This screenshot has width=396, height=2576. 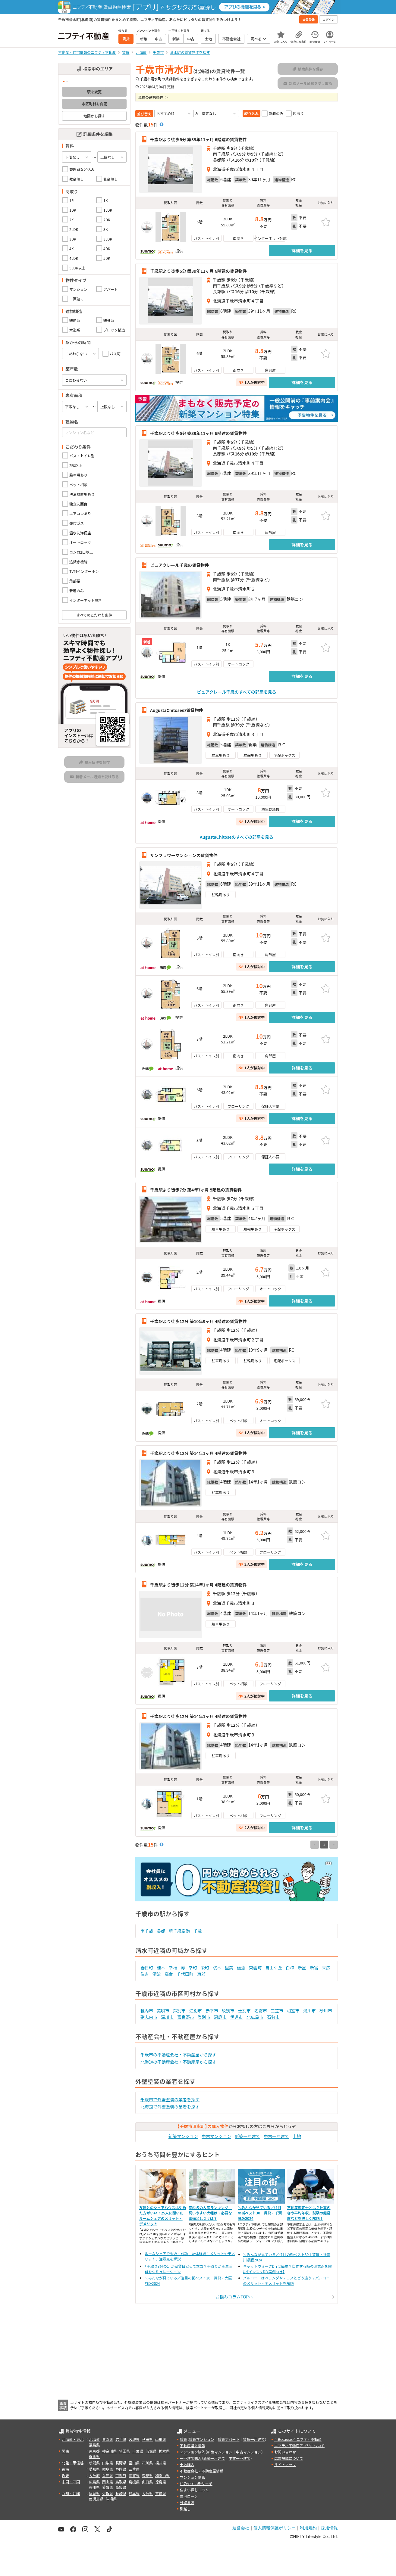 What do you see at coordinates (163, 2011) in the screenshot?
I see `美唄市` at bounding box center [163, 2011].